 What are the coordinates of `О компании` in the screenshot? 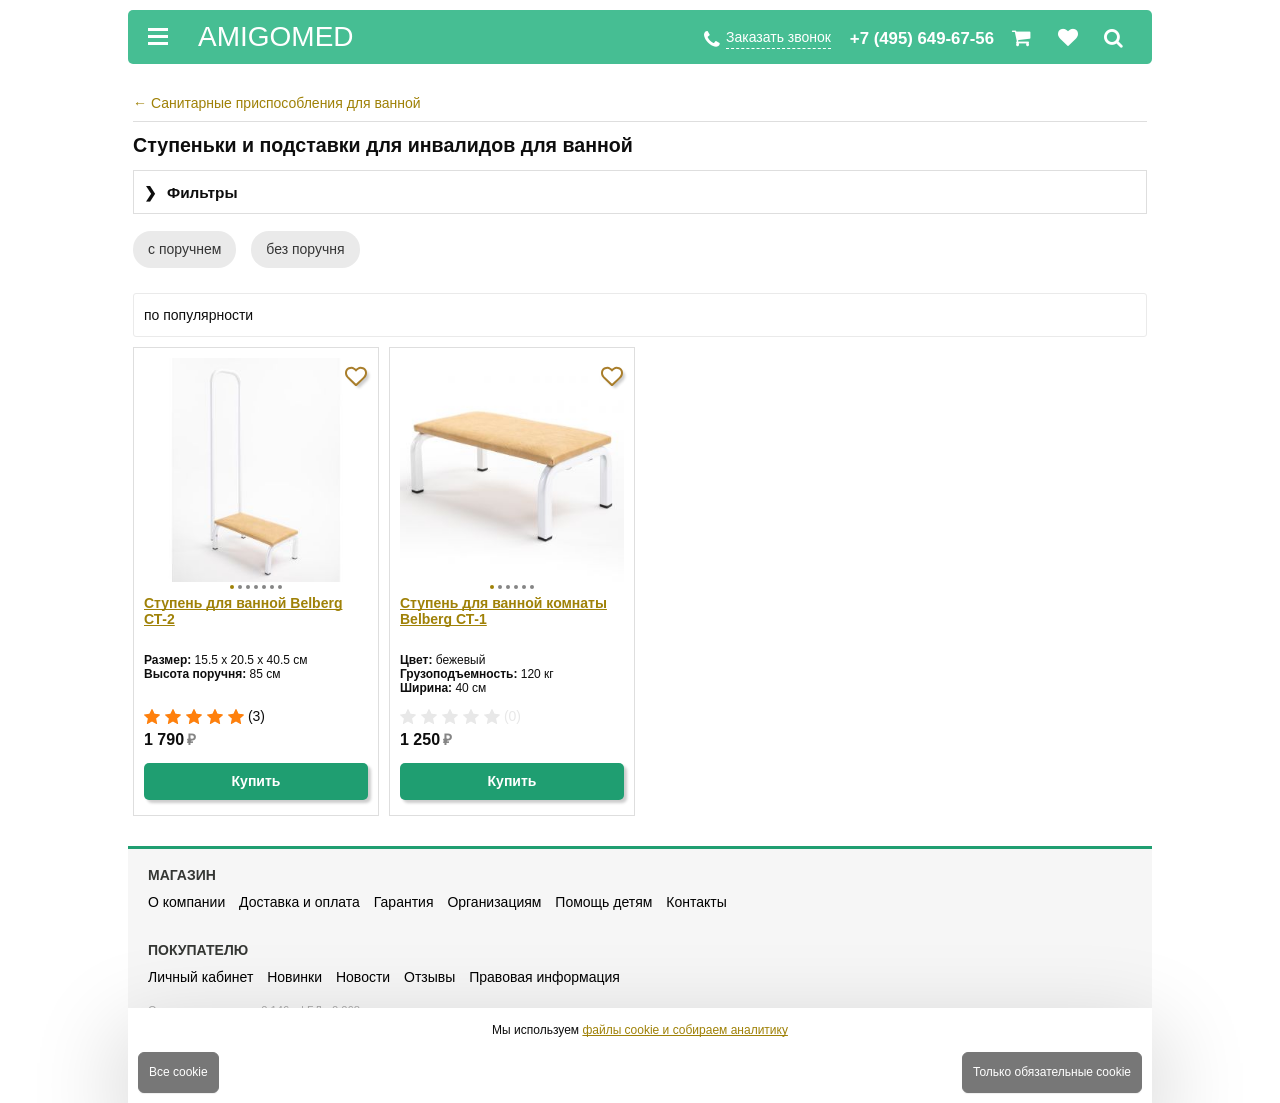 It's located at (186, 902).